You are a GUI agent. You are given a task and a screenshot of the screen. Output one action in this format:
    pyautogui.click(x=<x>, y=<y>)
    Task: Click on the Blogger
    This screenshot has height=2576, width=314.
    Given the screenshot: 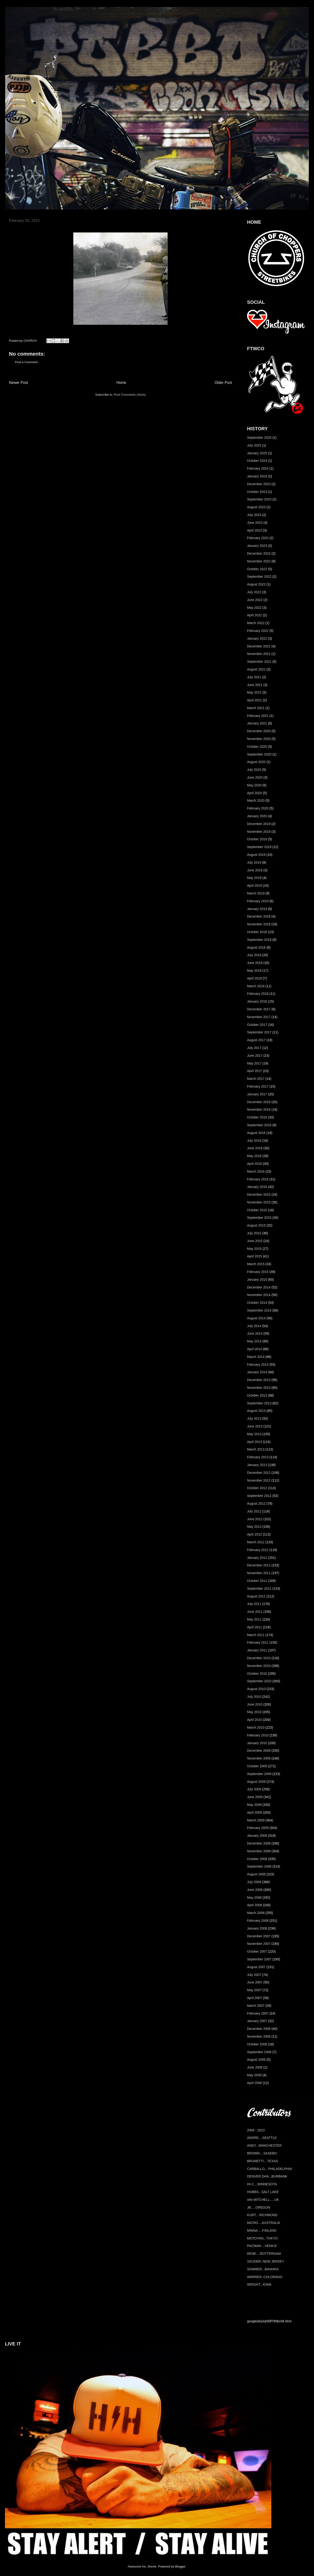 What is the action you would take?
    pyautogui.click(x=180, y=2566)
    